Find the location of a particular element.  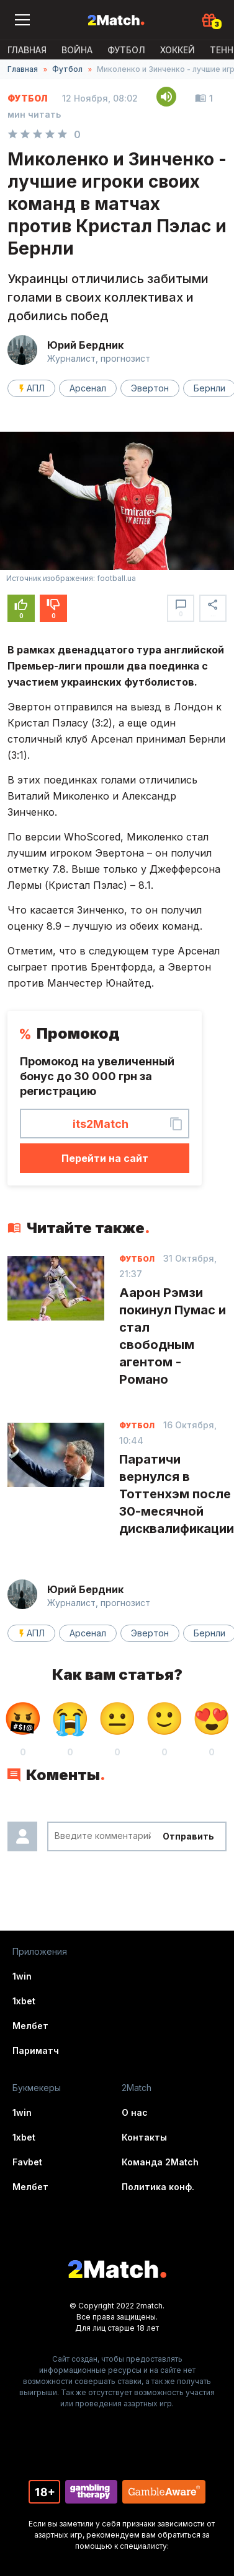

Париматч is located at coordinates (35, 2050).